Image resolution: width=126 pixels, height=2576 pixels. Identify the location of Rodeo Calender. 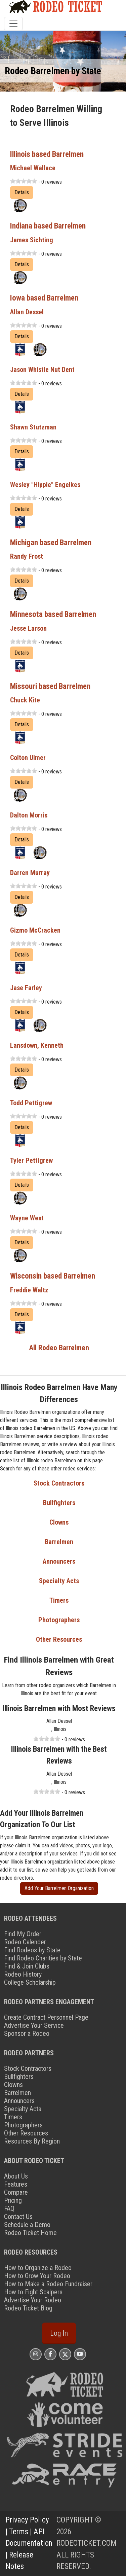
(25, 1942).